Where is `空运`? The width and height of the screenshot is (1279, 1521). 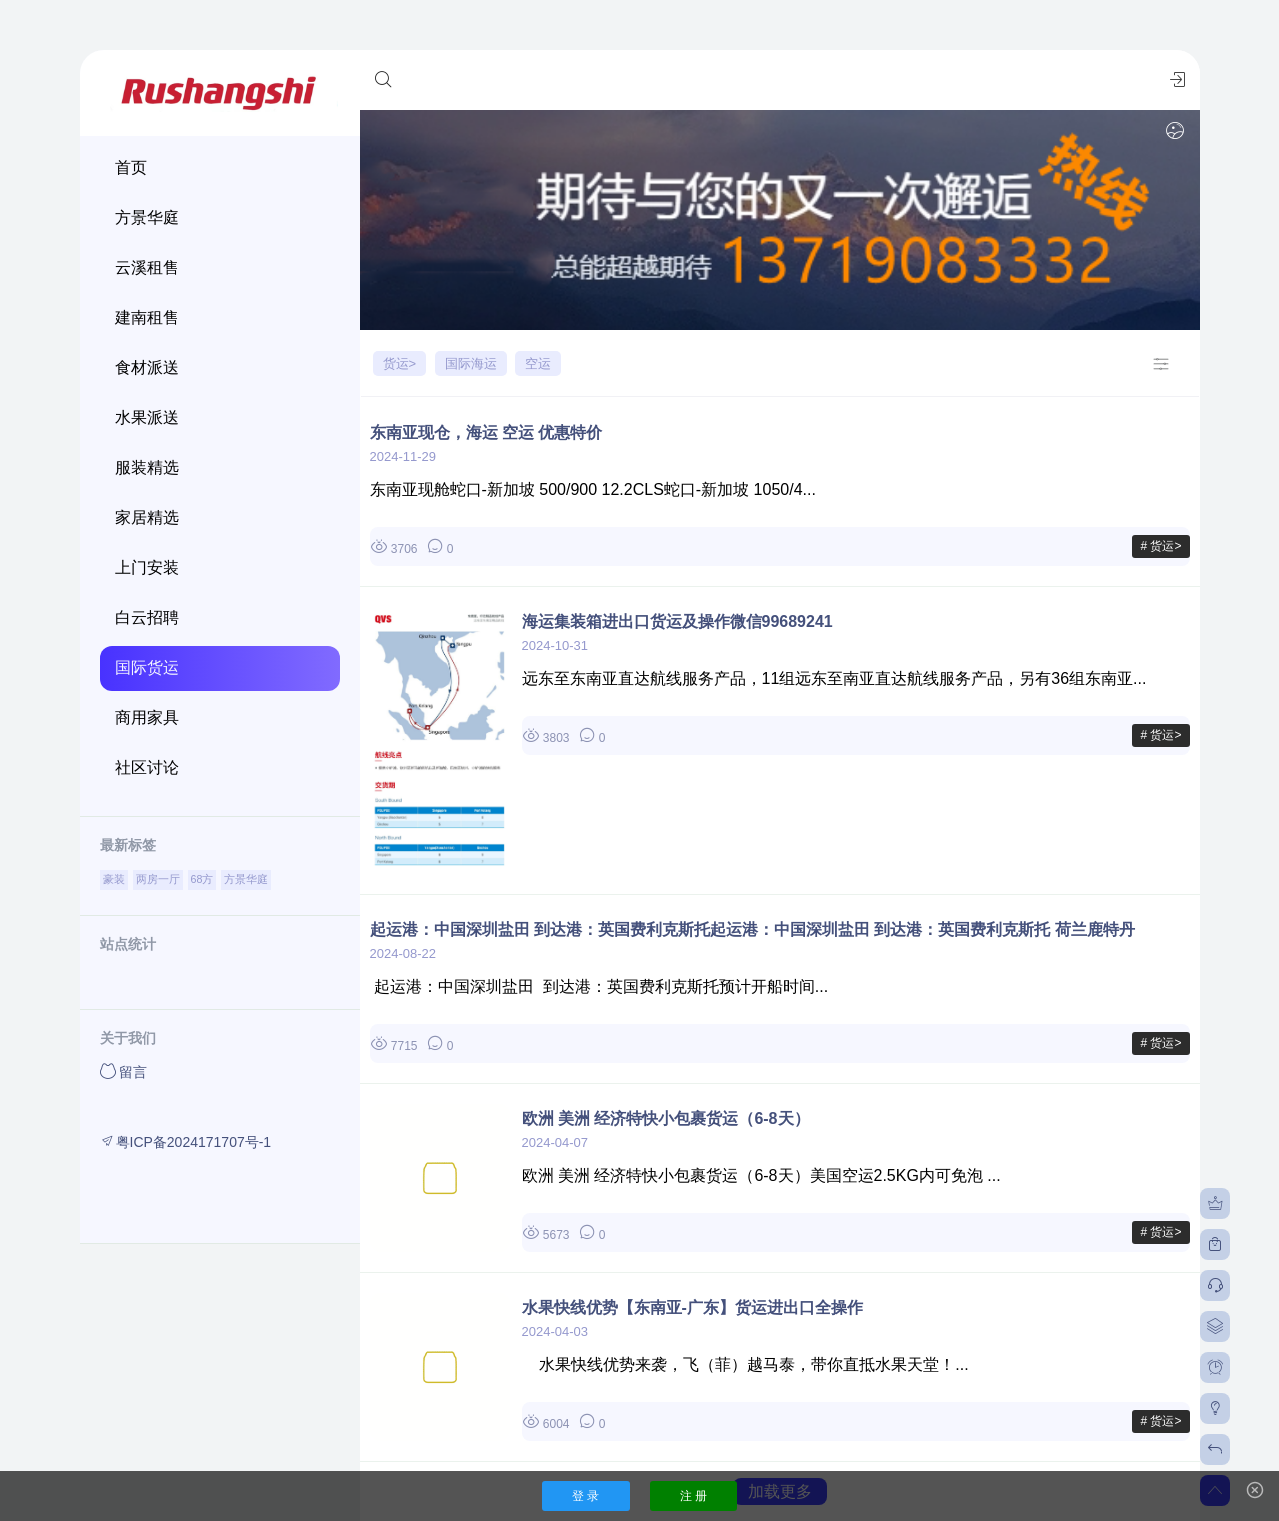 空运 is located at coordinates (538, 363).